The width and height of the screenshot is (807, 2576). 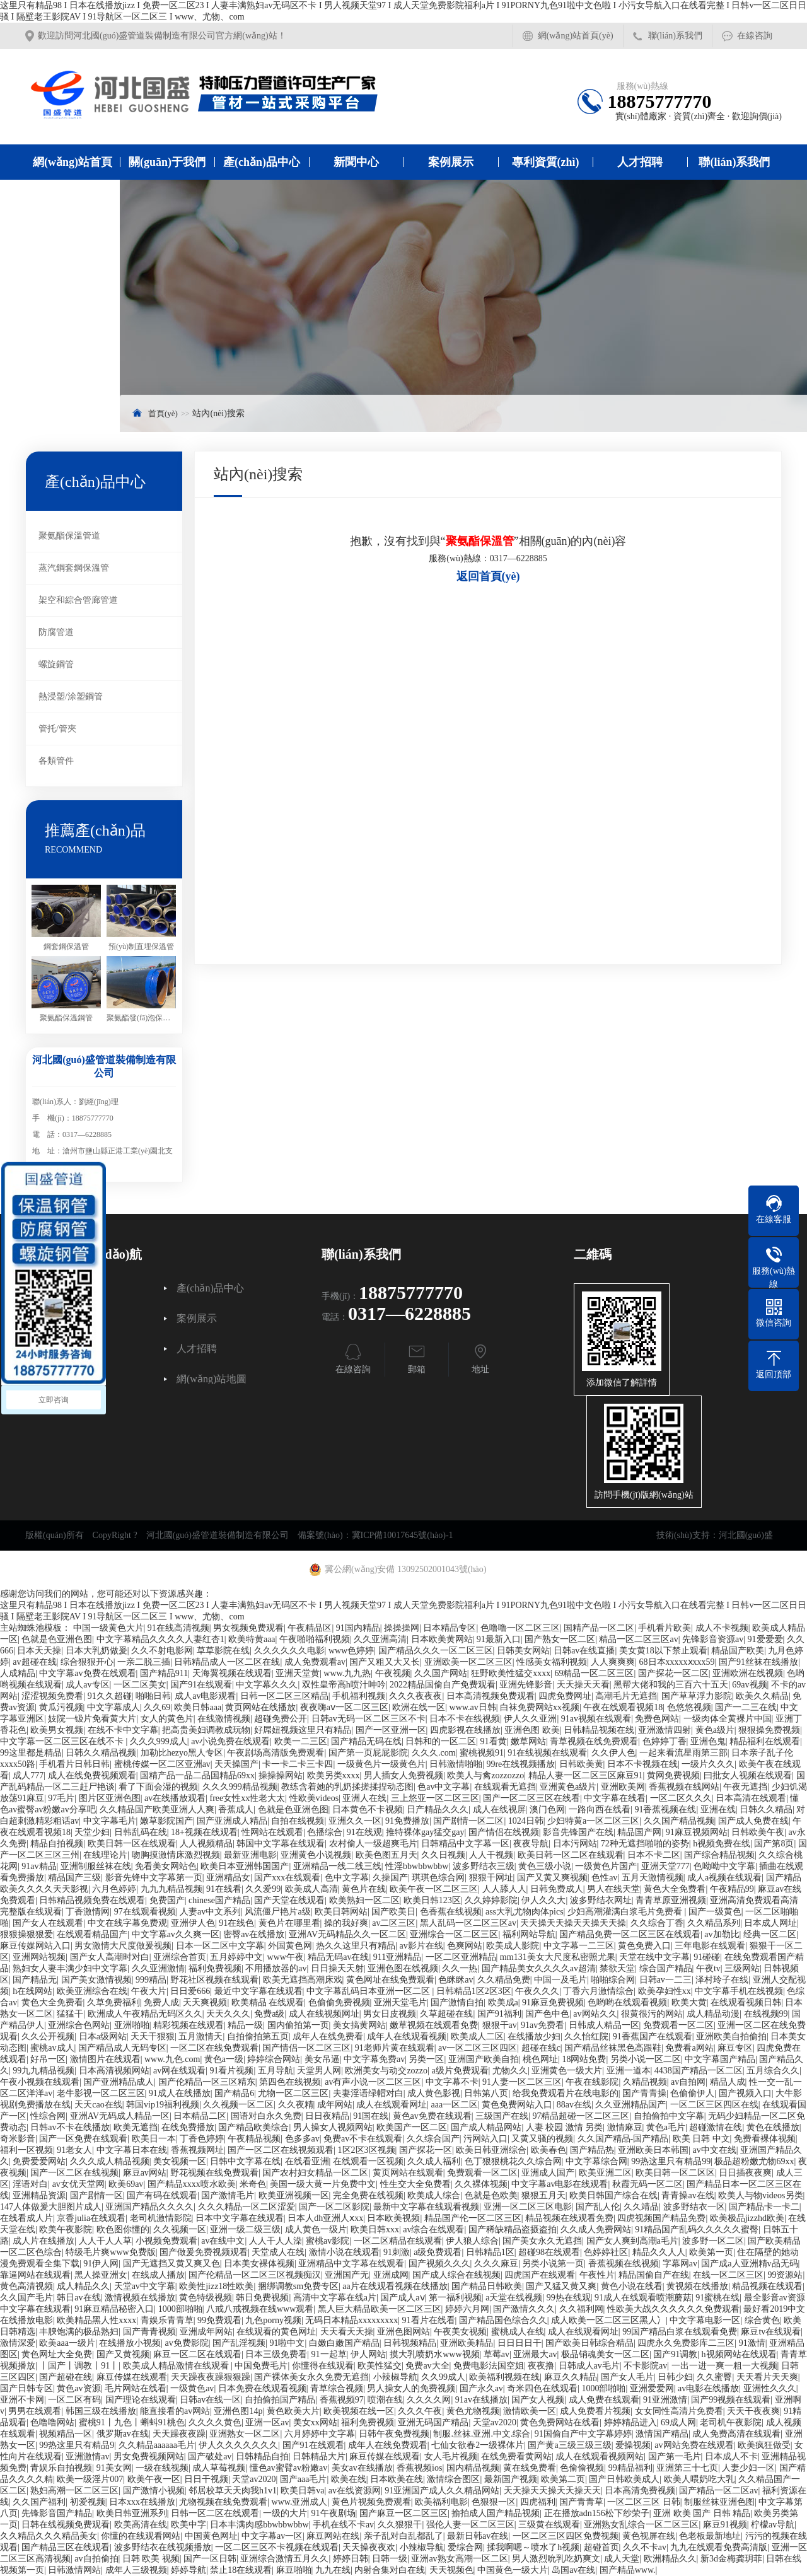 I want to click on 丁香色婷婷, so click(x=202, y=2138).